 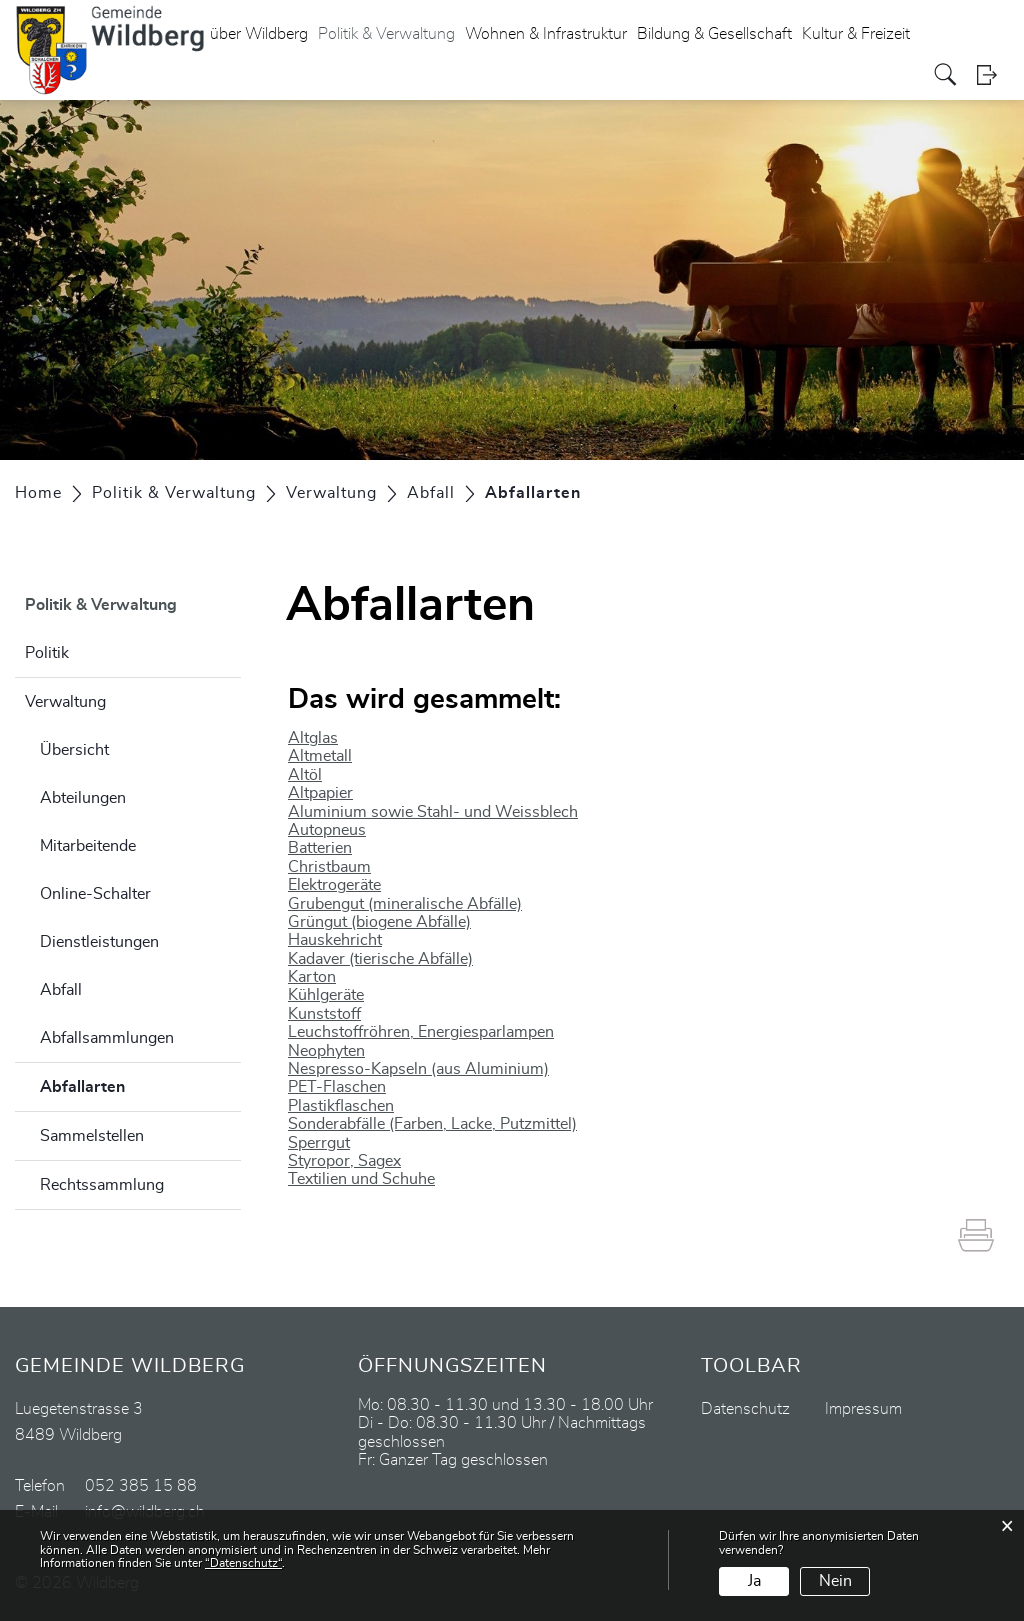 What do you see at coordinates (335, 940) in the screenshot?
I see `Hauskehricht` at bounding box center [335, 940].